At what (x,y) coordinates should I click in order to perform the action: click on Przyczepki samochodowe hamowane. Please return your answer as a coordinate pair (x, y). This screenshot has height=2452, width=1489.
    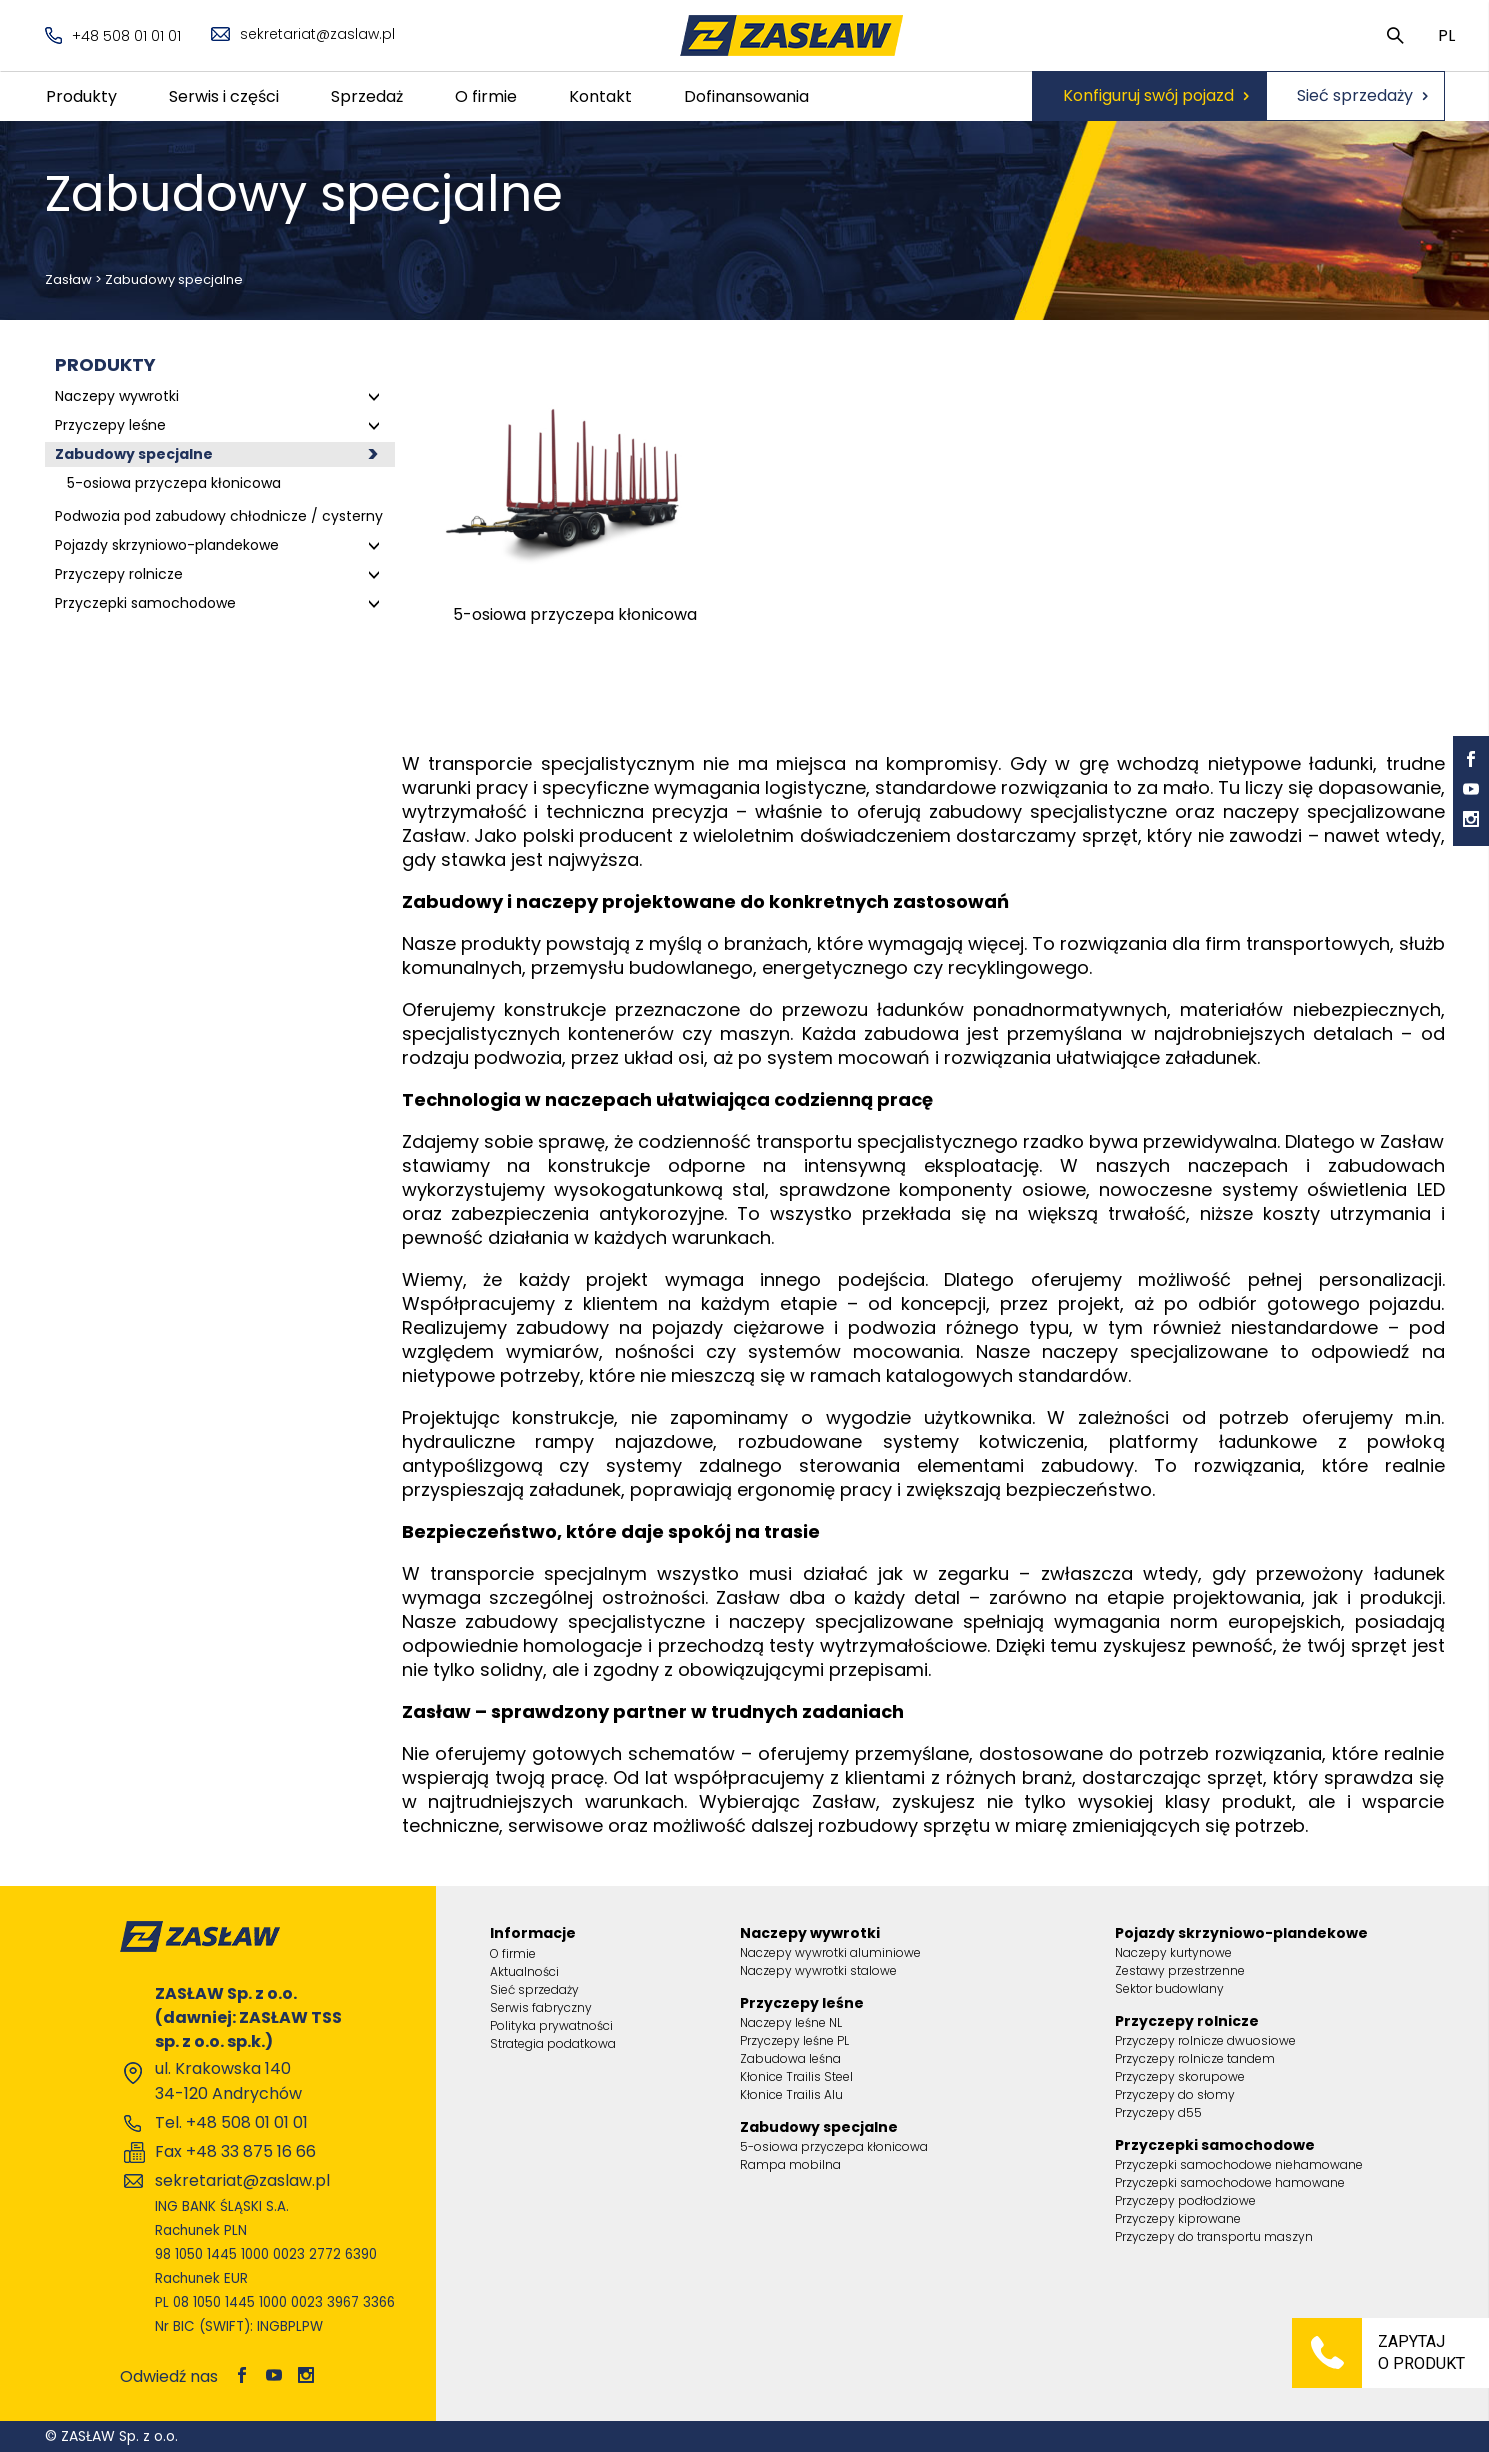
    Looking at the image, I should click on (1230, 2182).